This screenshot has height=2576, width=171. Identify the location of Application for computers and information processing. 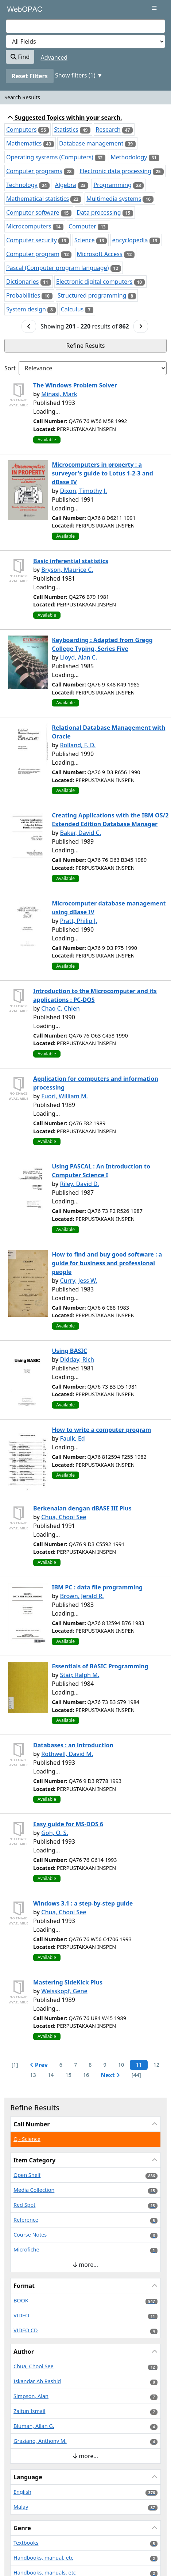
(95, 1083).